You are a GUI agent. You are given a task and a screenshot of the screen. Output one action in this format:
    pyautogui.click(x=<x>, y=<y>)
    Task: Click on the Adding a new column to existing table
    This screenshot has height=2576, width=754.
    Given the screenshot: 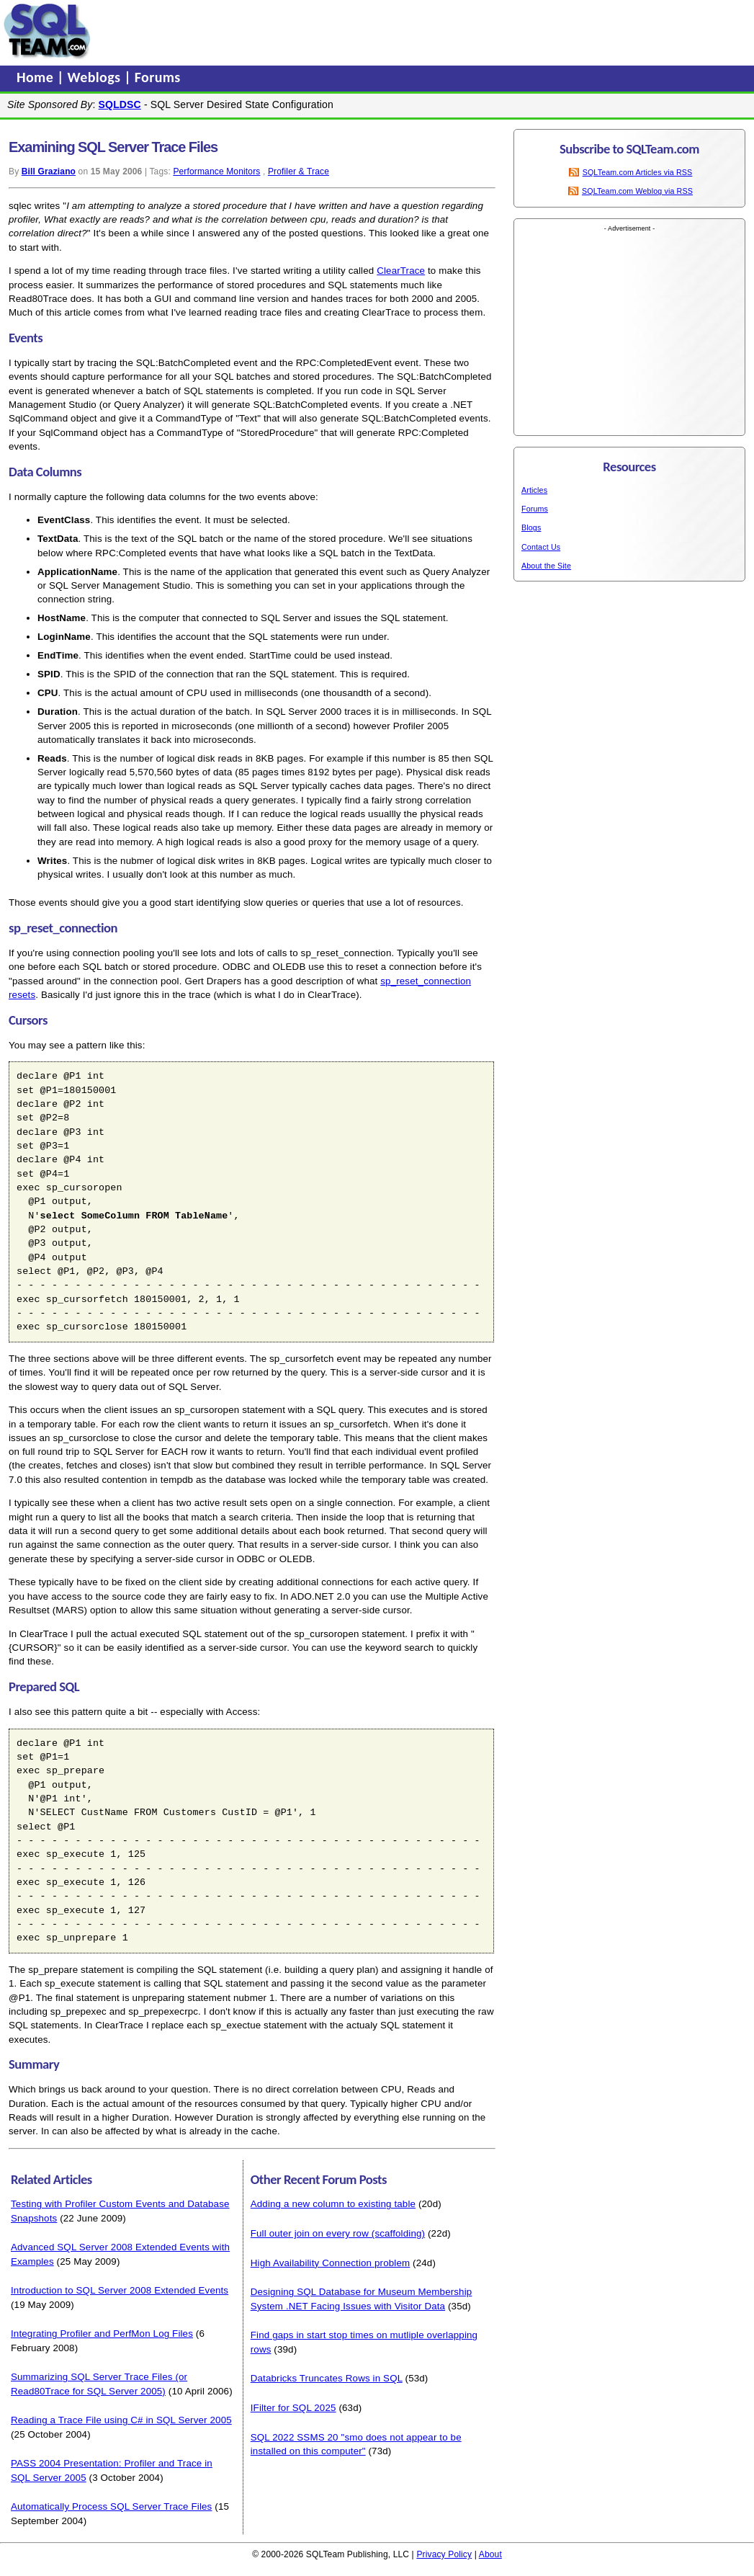 What is the action you would take?
    pyautogui.click(x=333, y=2203)
    